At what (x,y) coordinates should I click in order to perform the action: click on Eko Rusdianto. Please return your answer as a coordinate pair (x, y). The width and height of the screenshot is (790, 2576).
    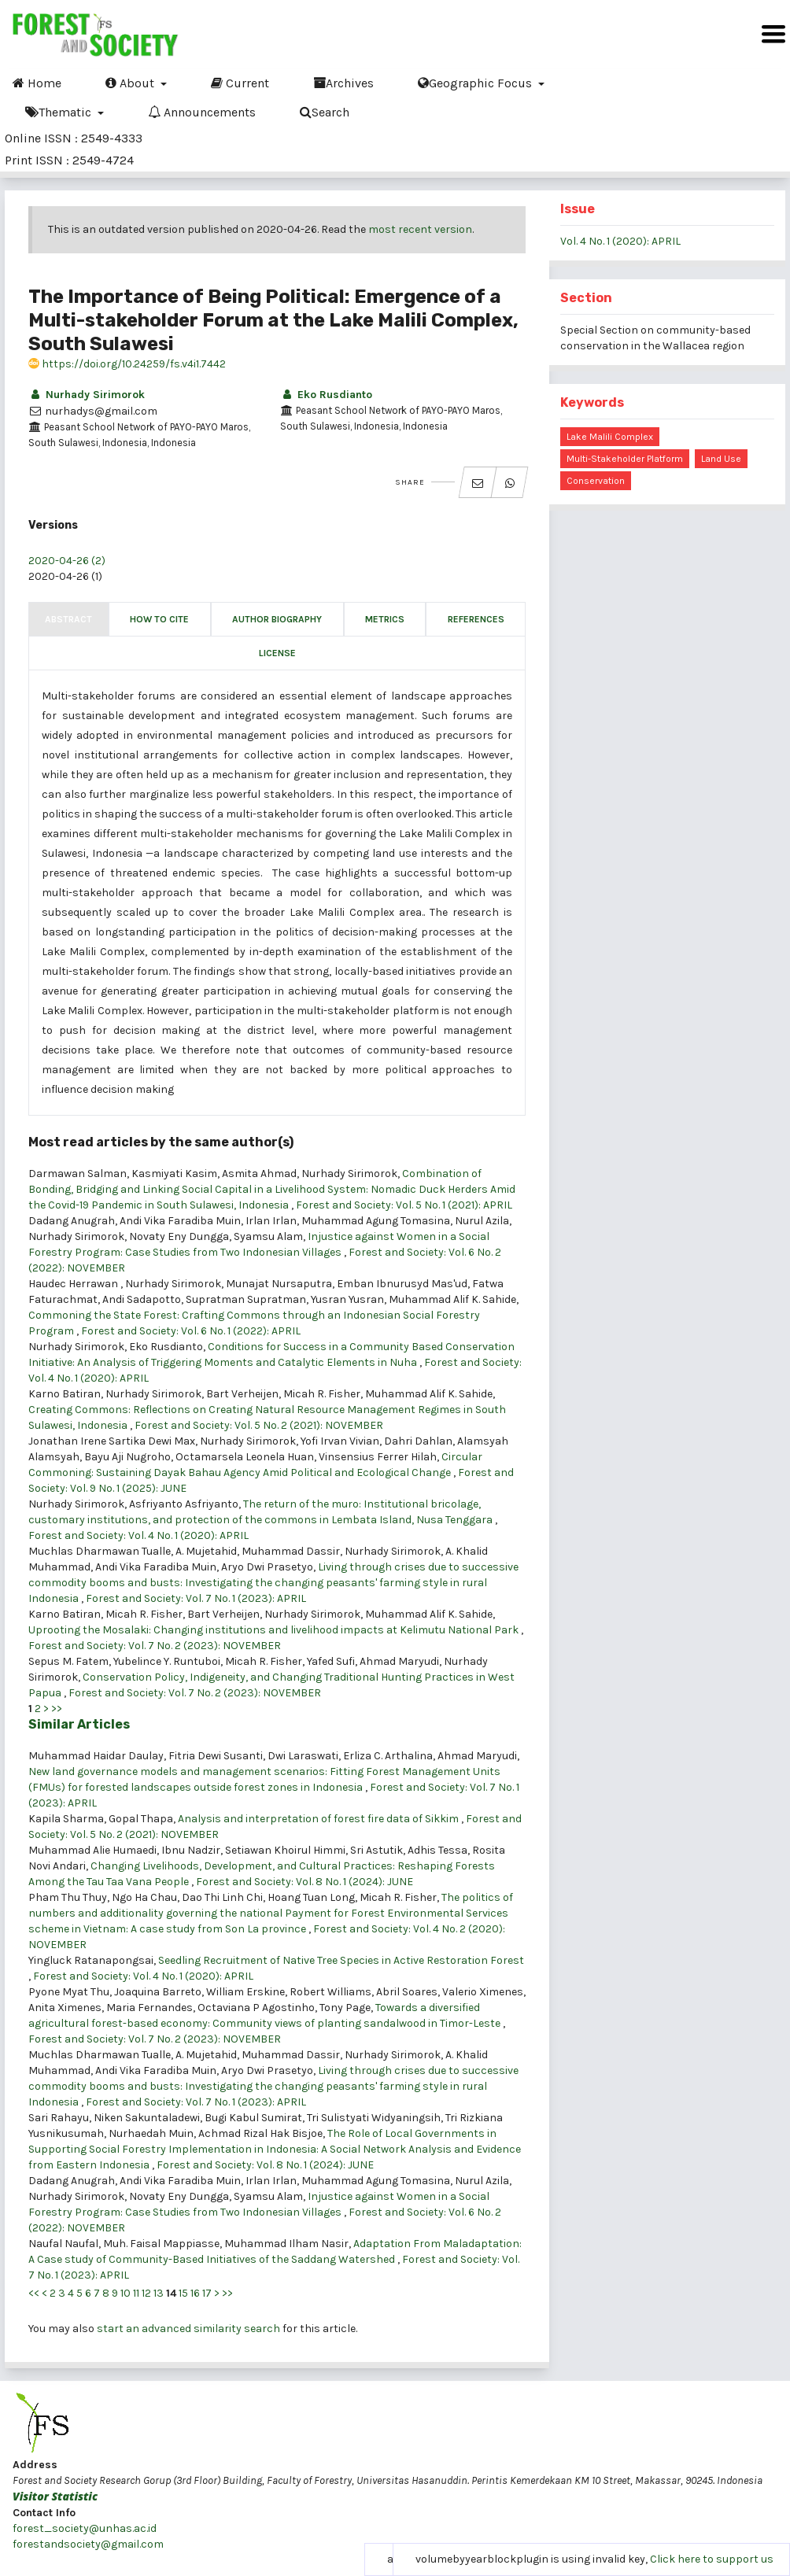
    Looking at the image, I should click on (326, 394).